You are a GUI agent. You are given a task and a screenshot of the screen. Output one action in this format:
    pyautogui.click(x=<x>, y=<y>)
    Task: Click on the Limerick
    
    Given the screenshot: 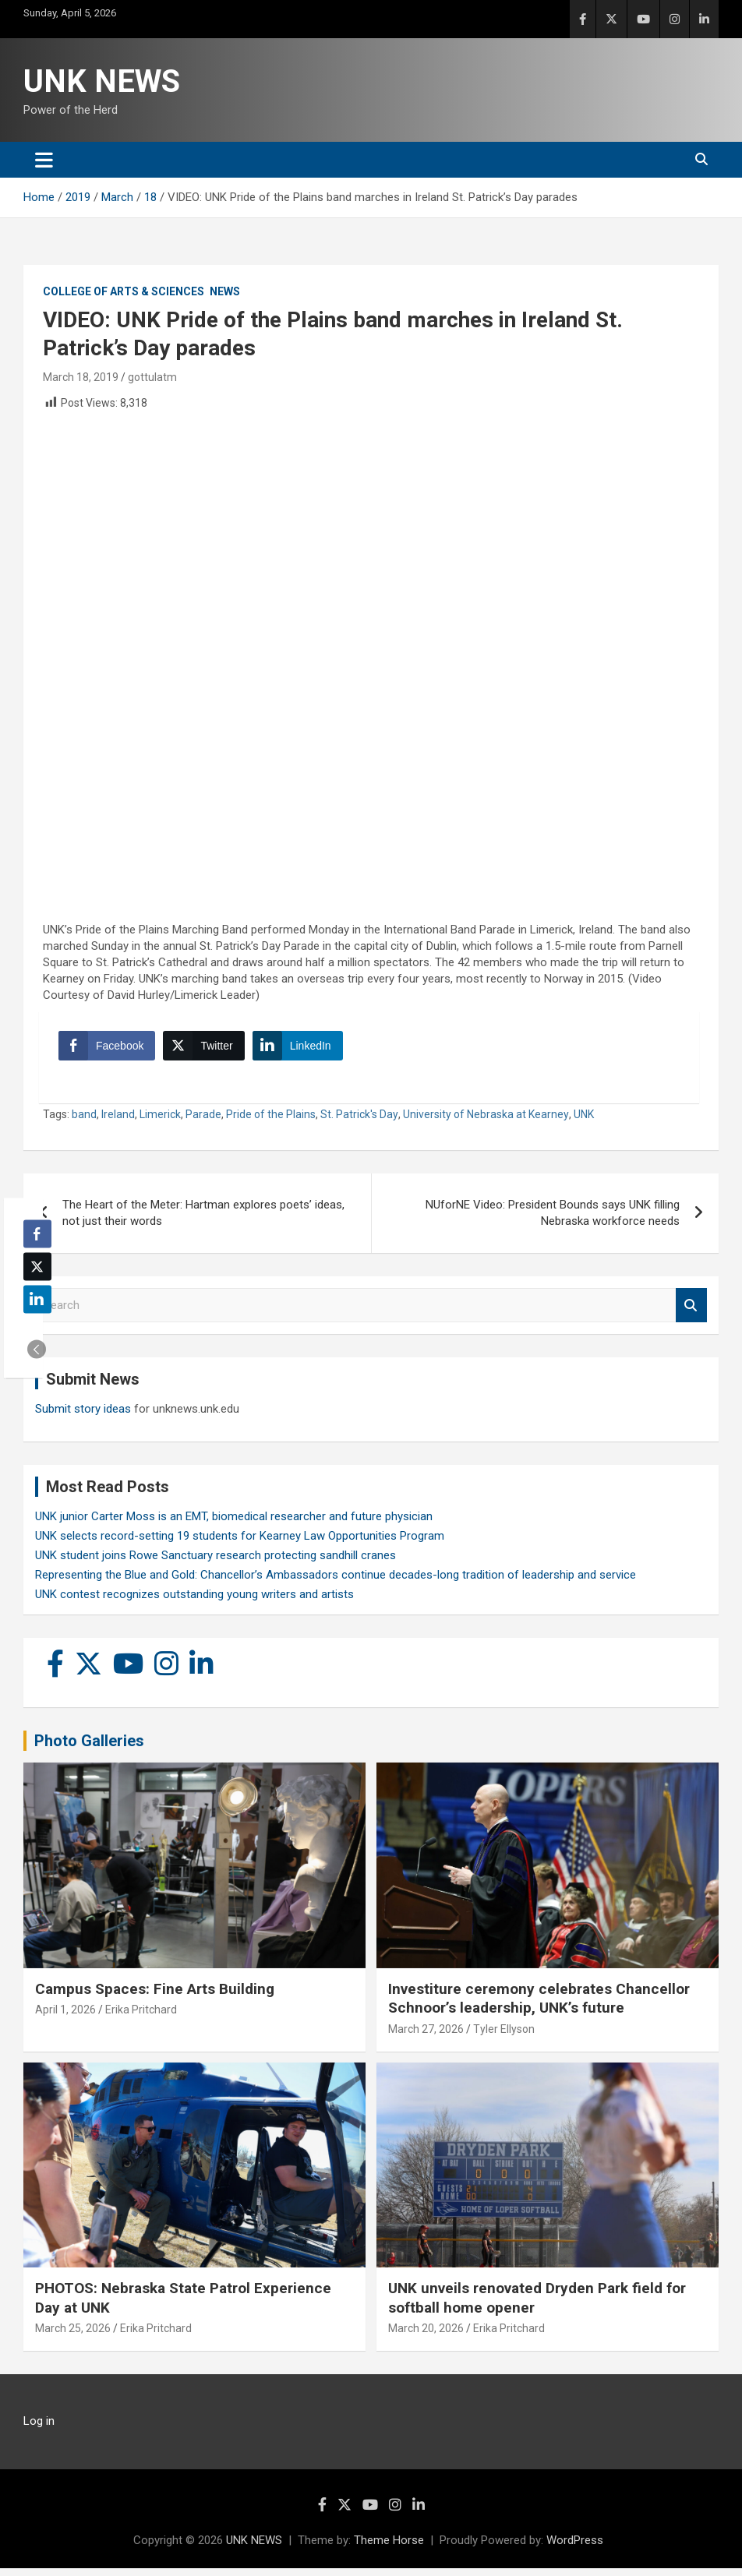 What is the action you would take?
    pyautogui.click(x=160, y=1122)
    